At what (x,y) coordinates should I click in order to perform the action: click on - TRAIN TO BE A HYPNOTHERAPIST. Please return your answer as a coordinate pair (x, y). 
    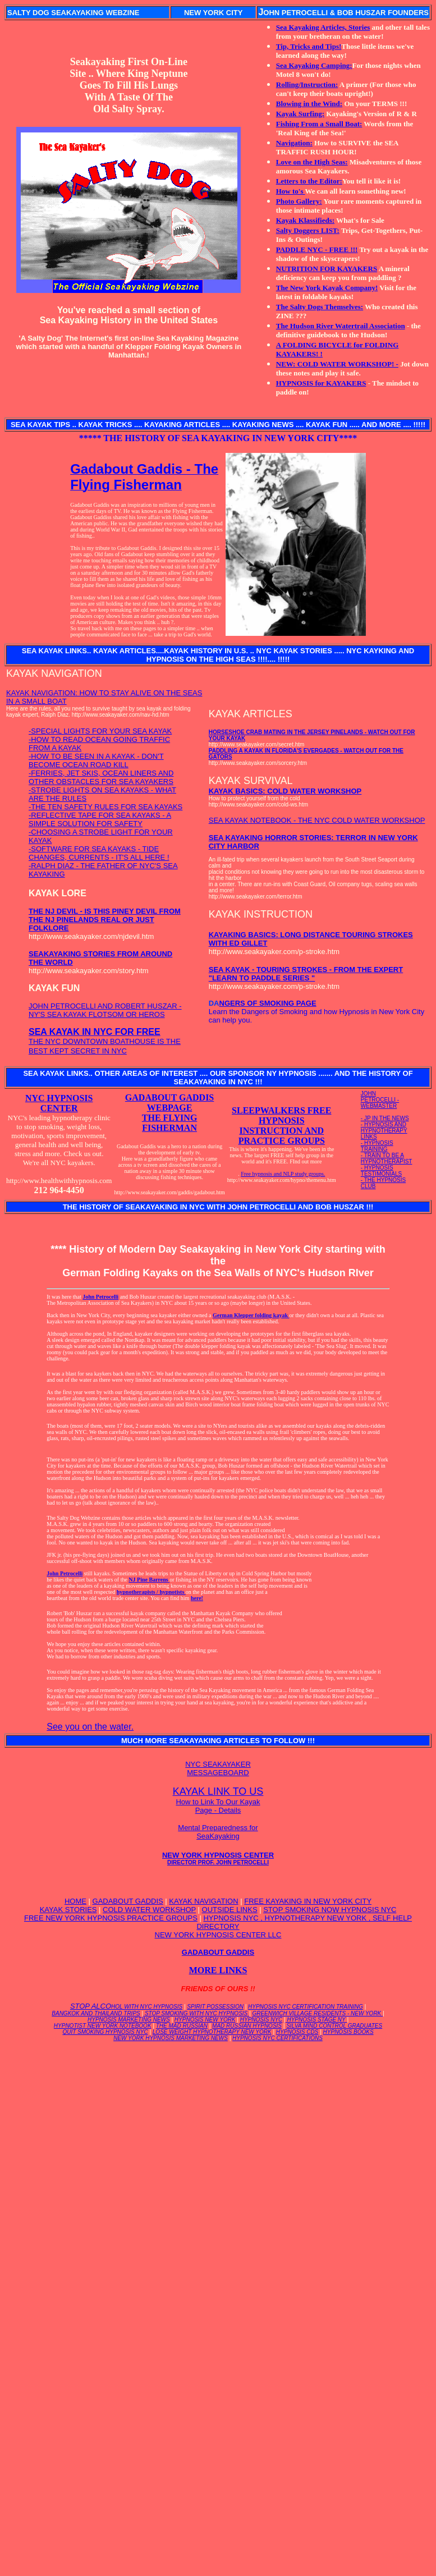
    Looking at the image, I should click on (386, 1158).